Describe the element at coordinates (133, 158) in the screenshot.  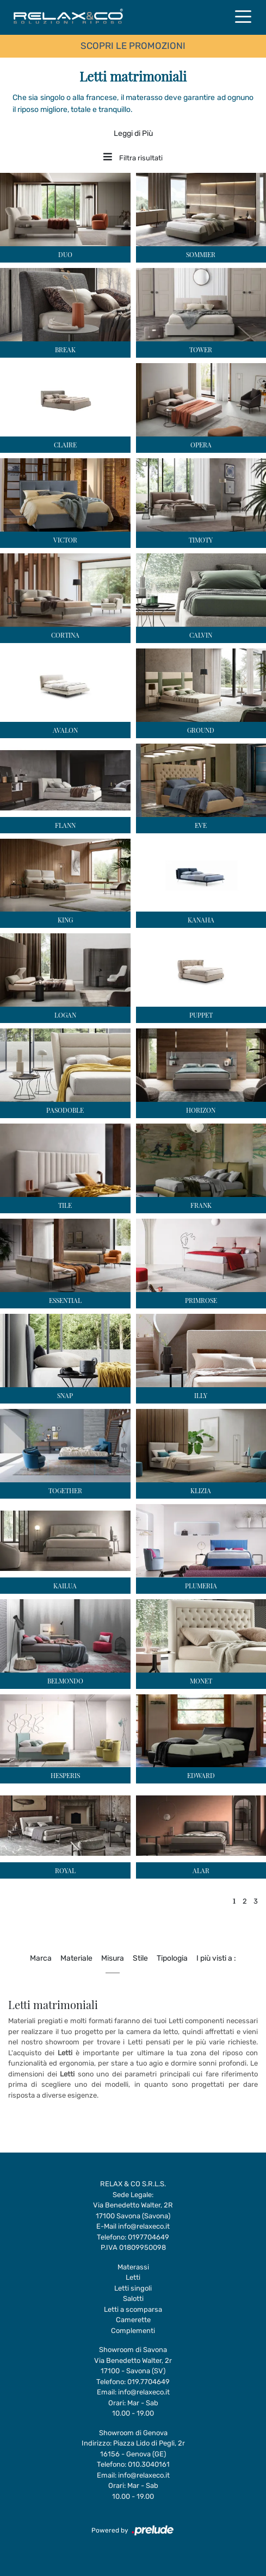
I see `Filtra risultati` at that location.